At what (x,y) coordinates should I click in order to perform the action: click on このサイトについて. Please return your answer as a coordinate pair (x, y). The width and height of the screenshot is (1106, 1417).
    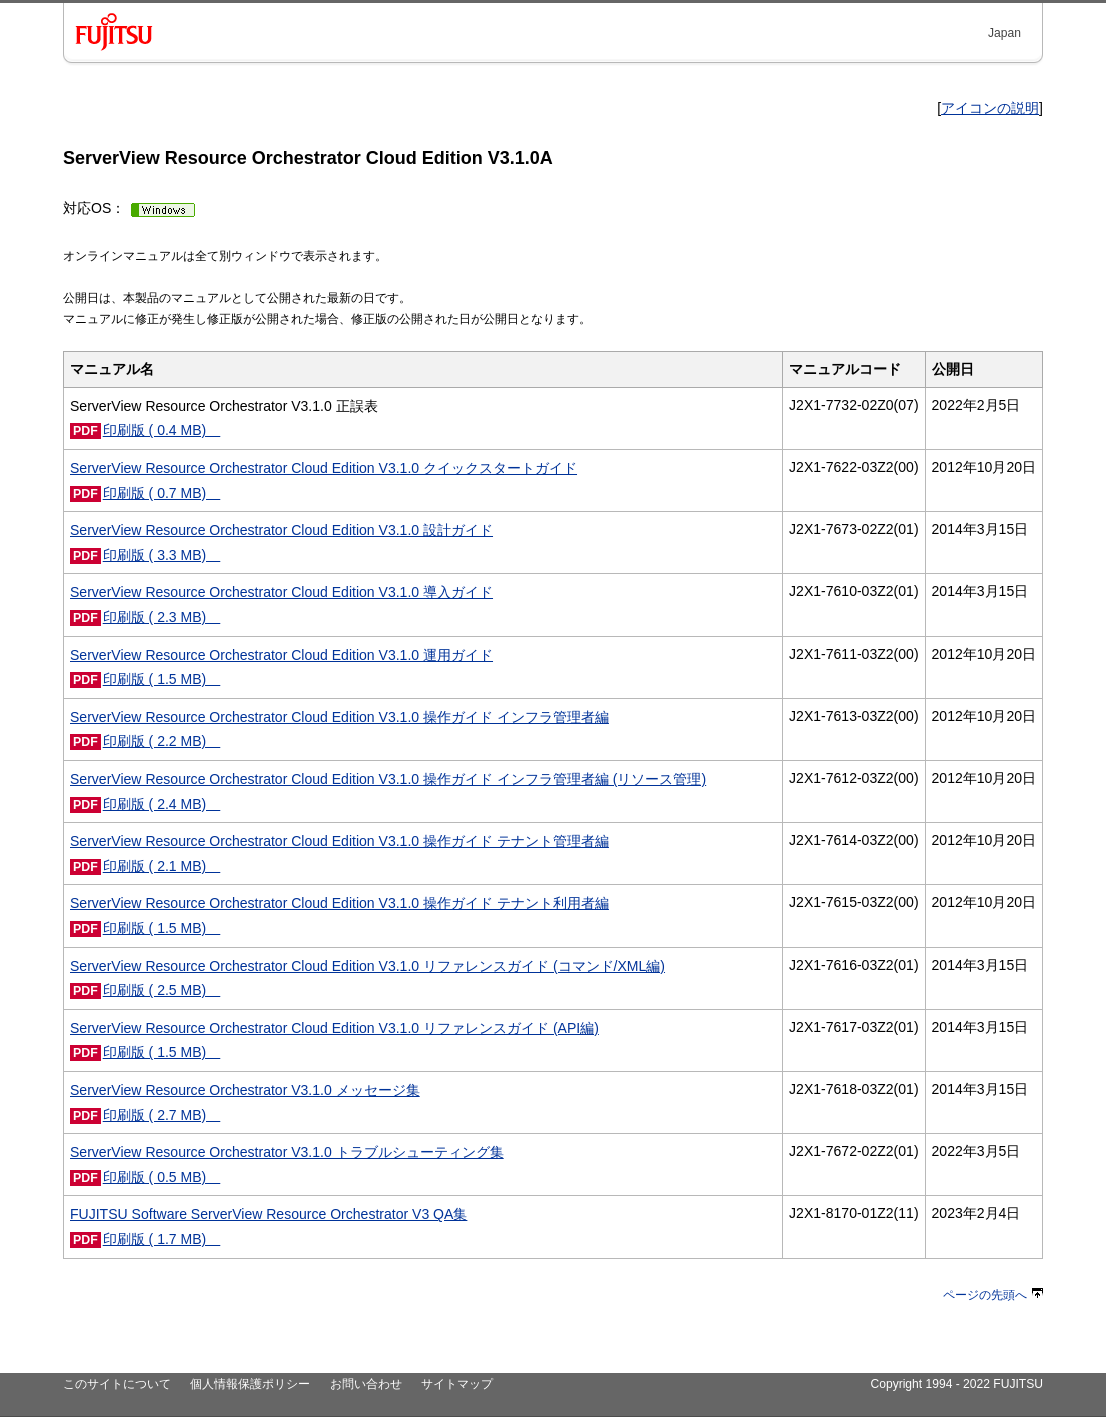
    Looking at the image, I should click on (117, 1384).